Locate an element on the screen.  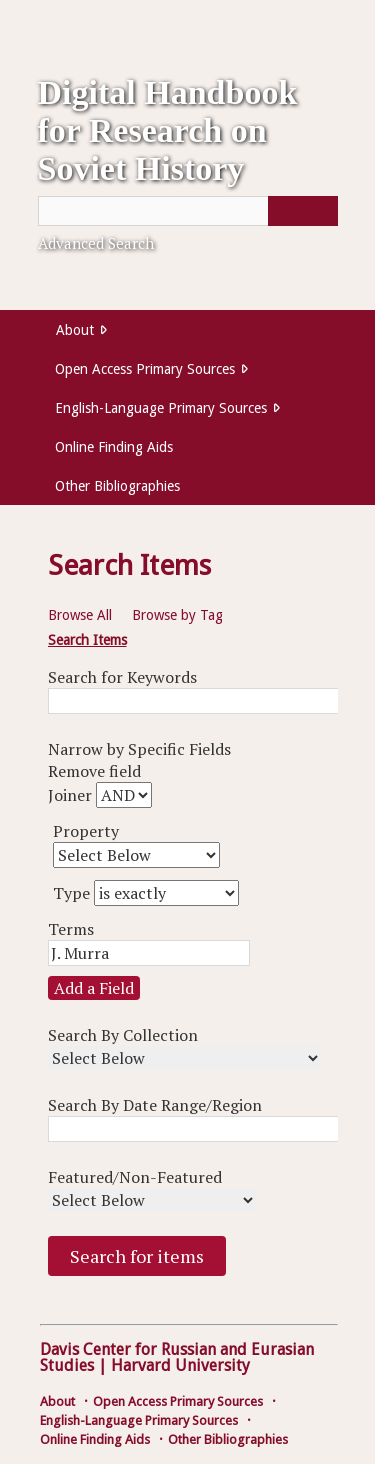
[Submit] is located at coordinates (303, 211).